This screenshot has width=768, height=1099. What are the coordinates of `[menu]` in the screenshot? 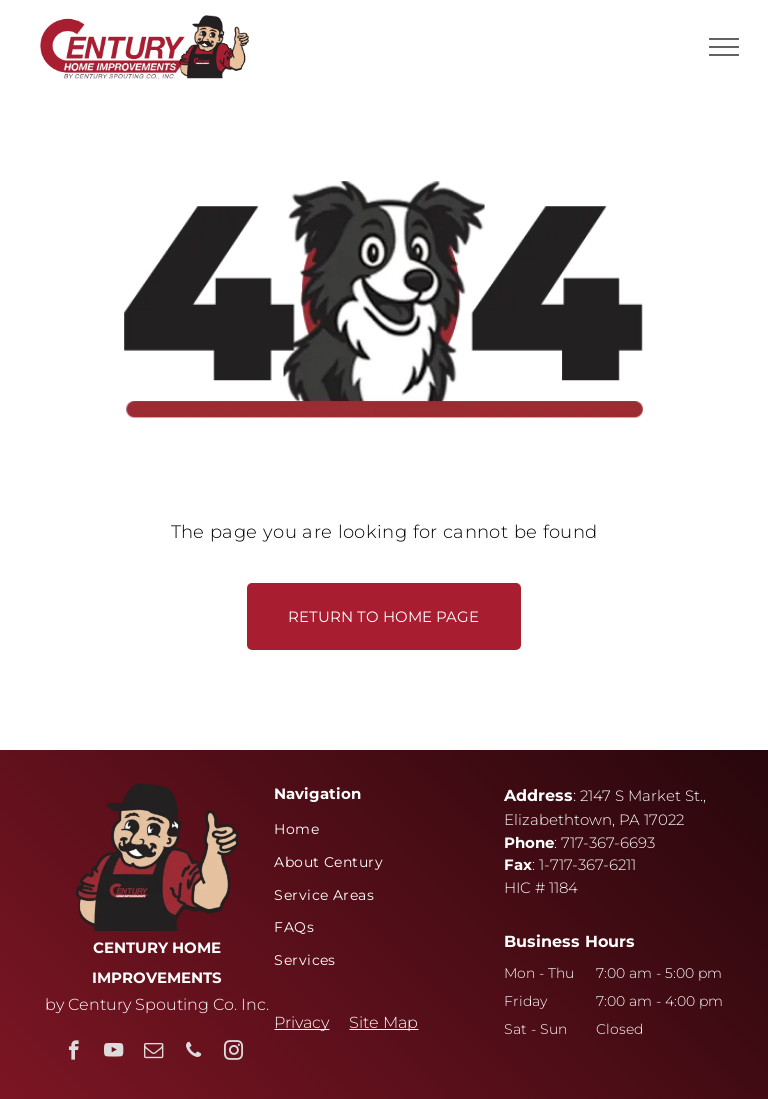 It's located at (724, 47).